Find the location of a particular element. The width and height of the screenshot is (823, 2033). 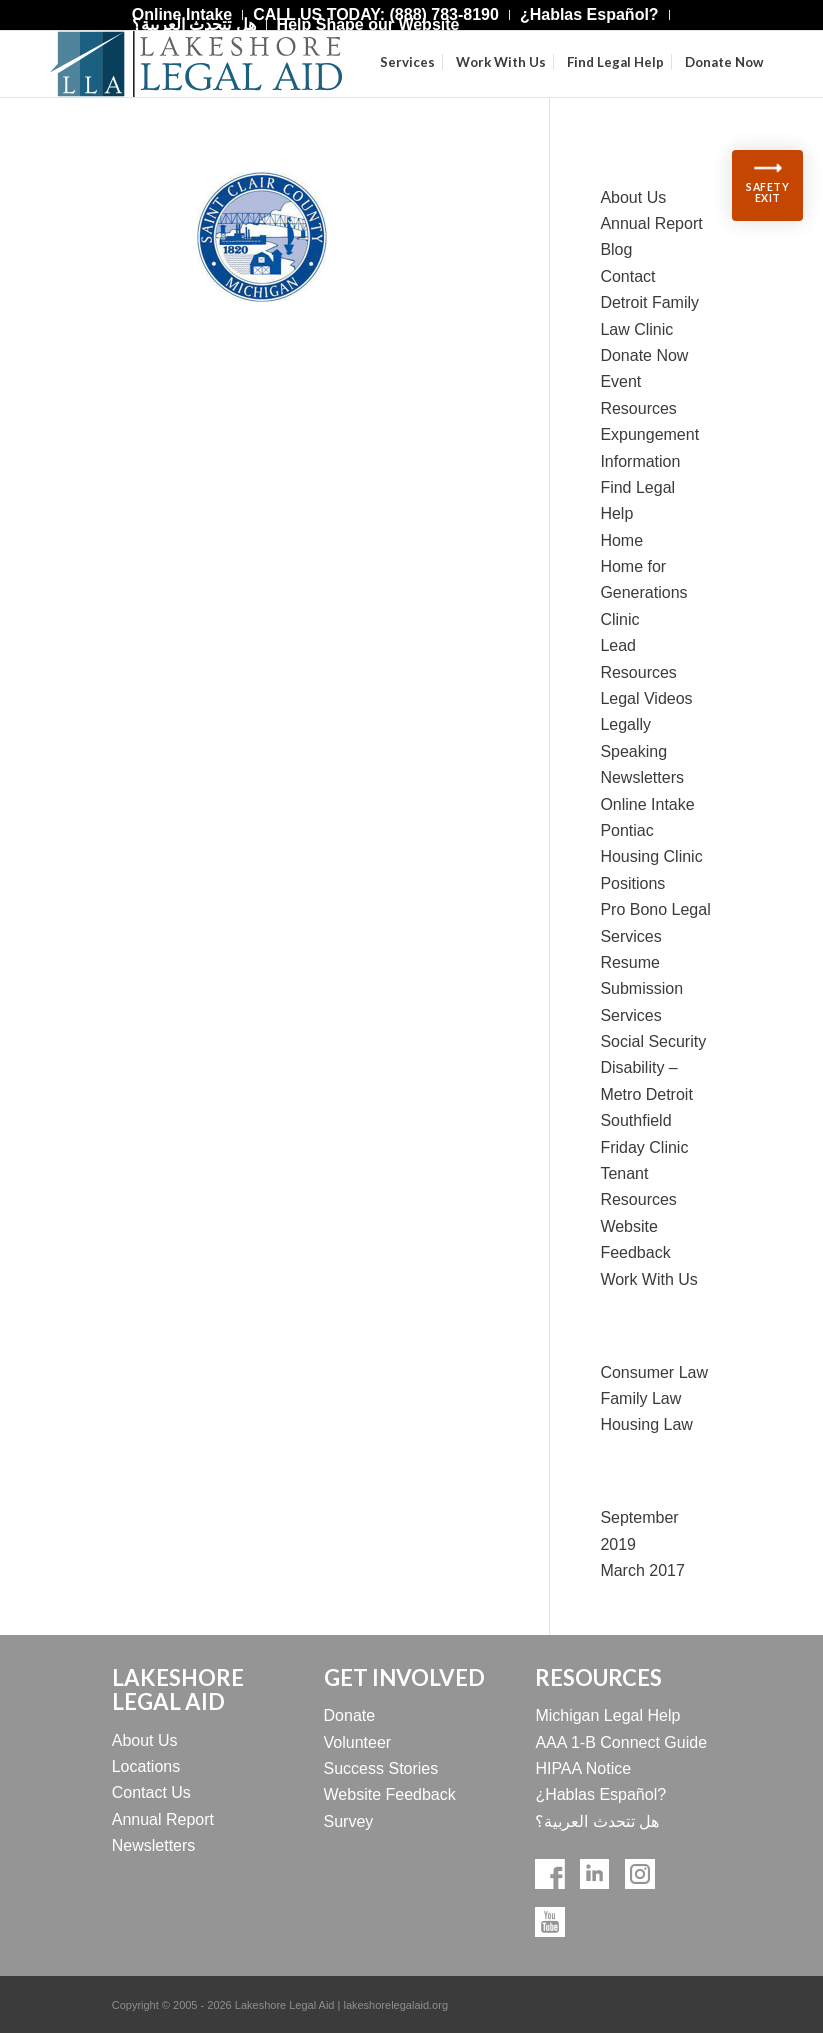

Family Law is located at coordinates (640, 1398).